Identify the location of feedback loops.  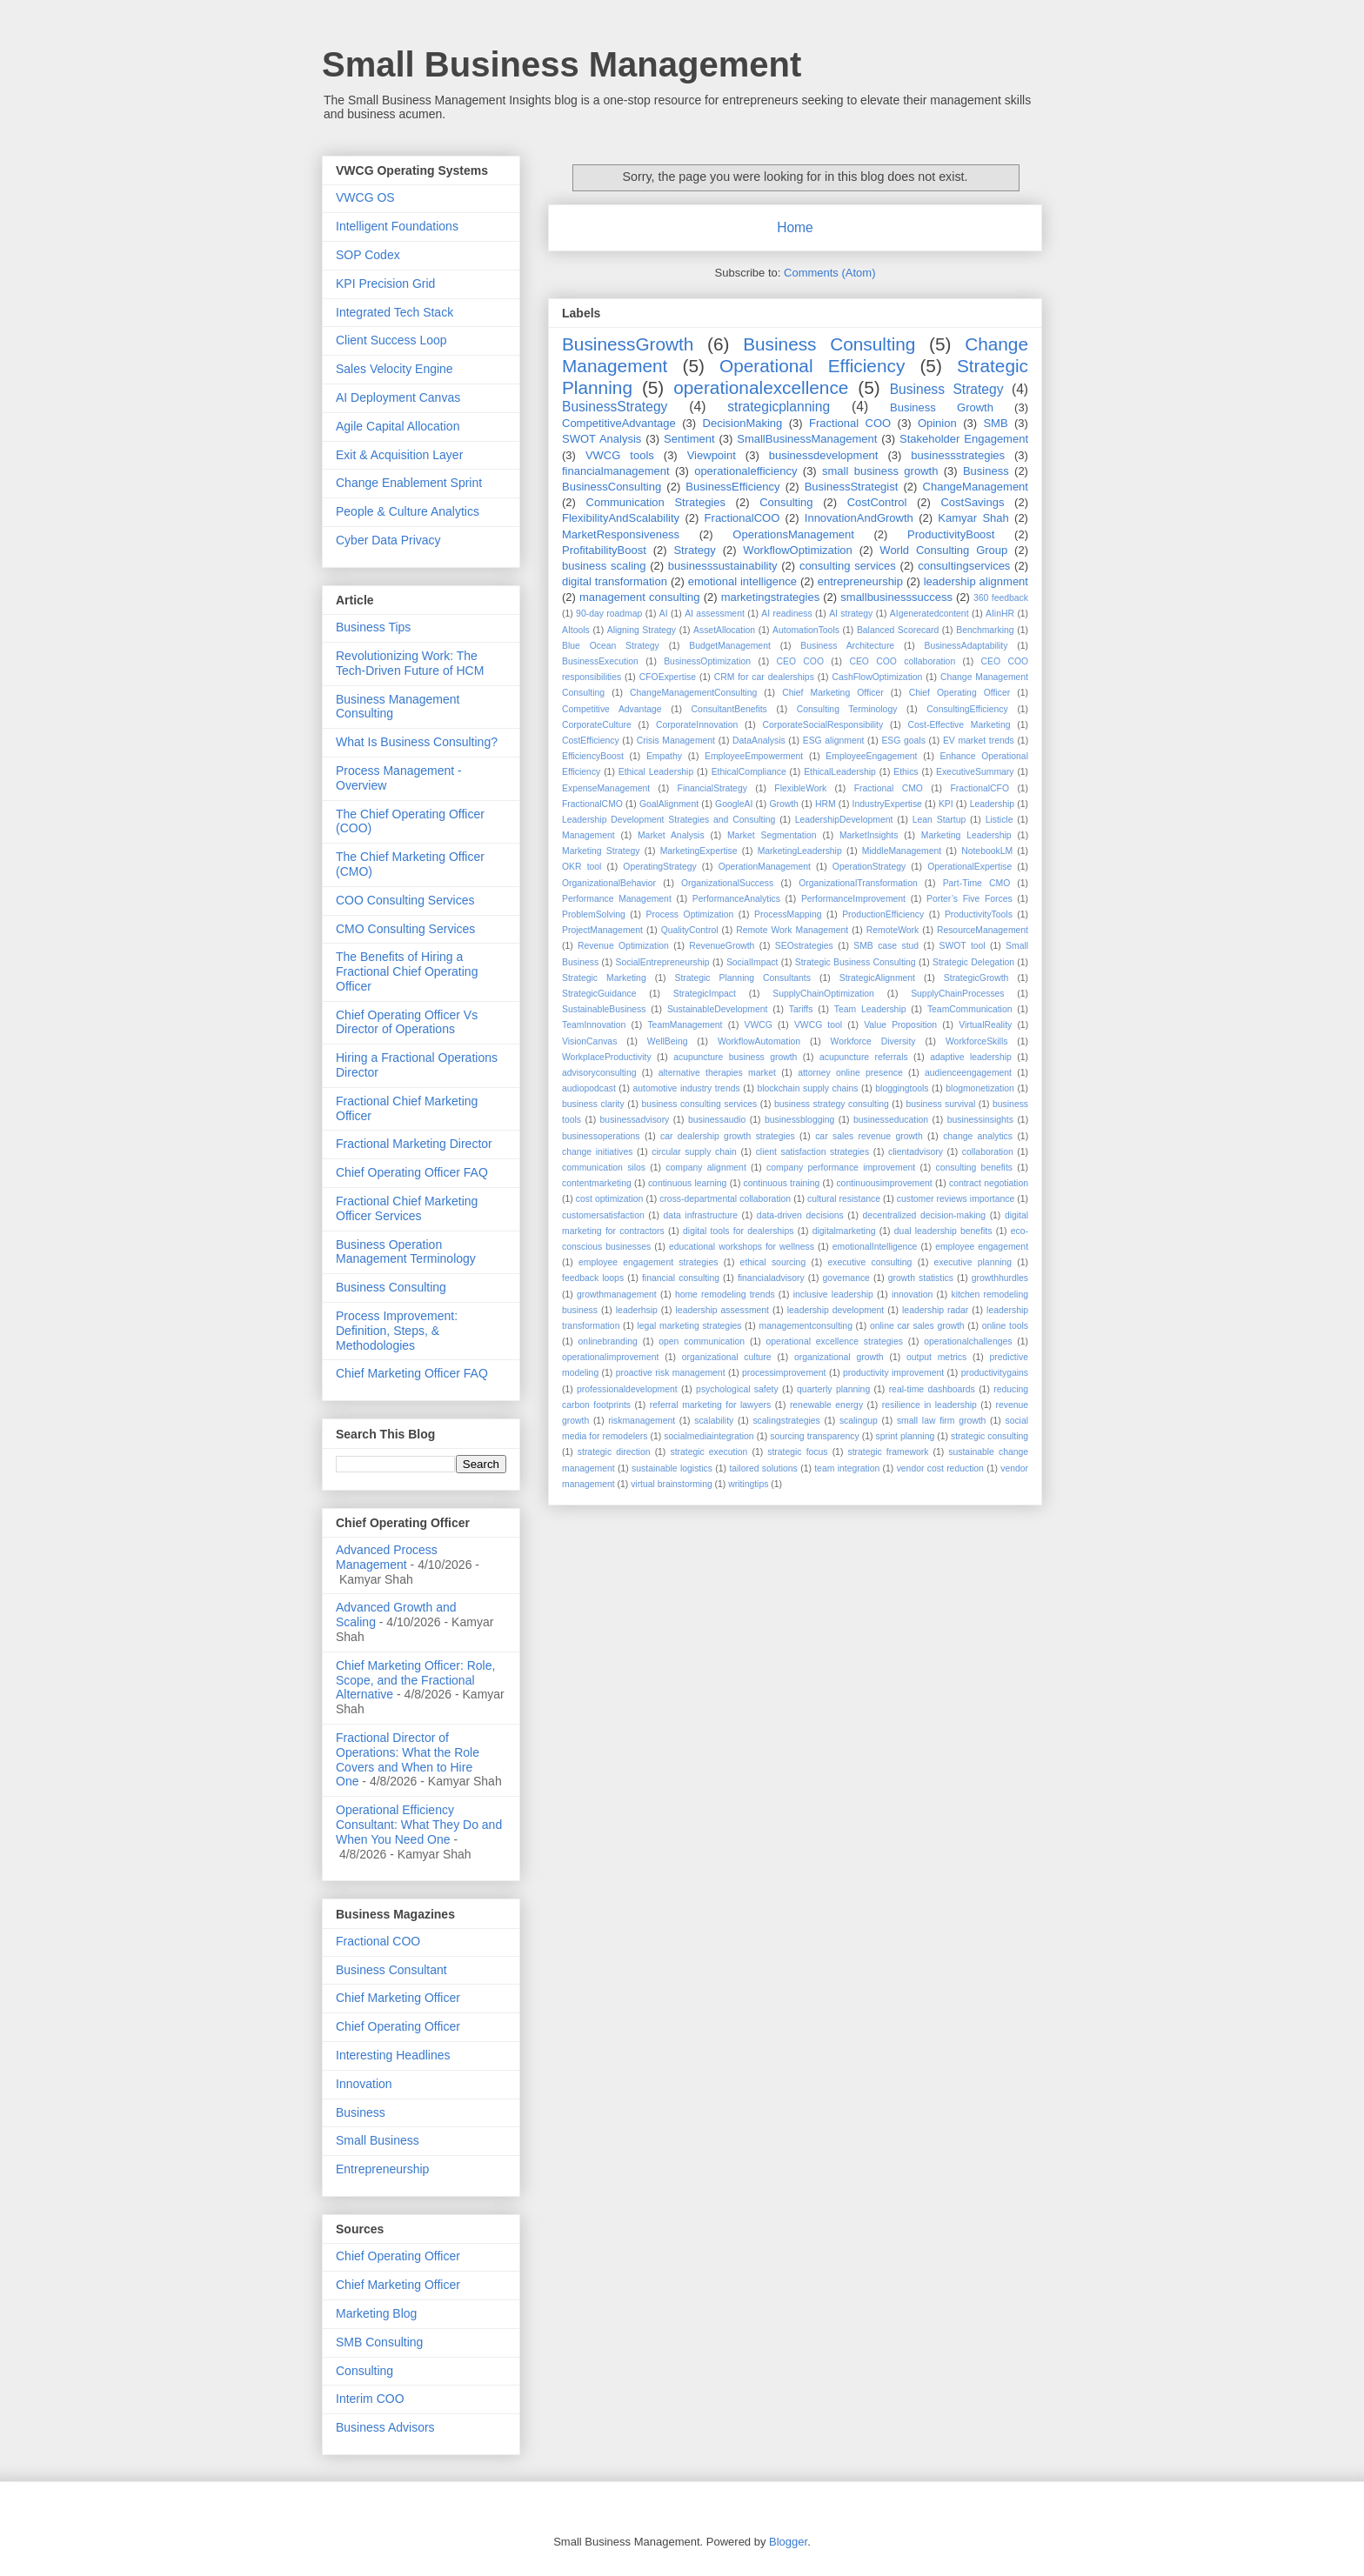
(593, 1278).